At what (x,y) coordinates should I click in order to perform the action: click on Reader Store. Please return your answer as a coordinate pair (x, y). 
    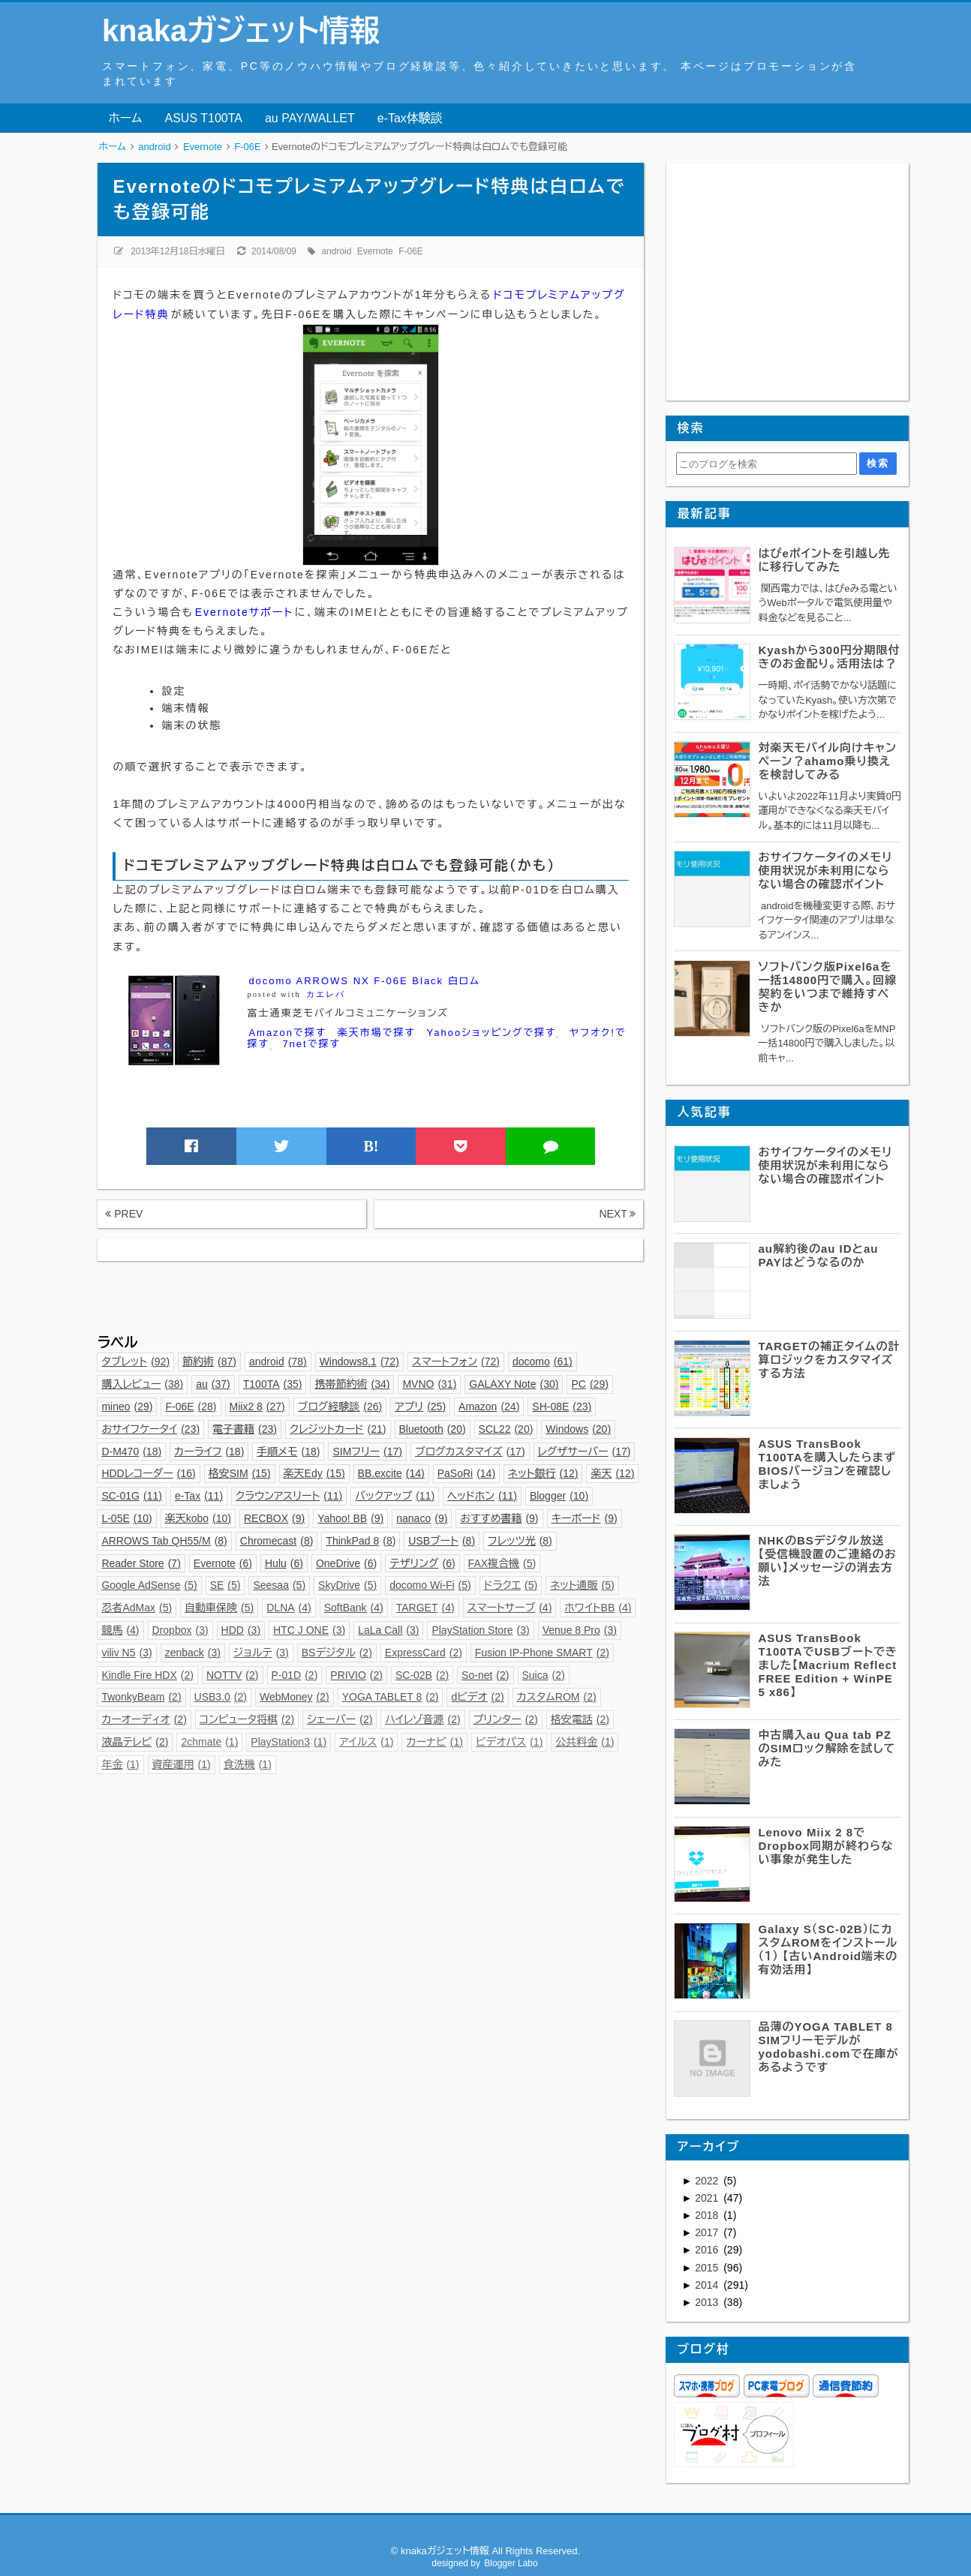
    Looking at the image, I should click on (140, 1563).